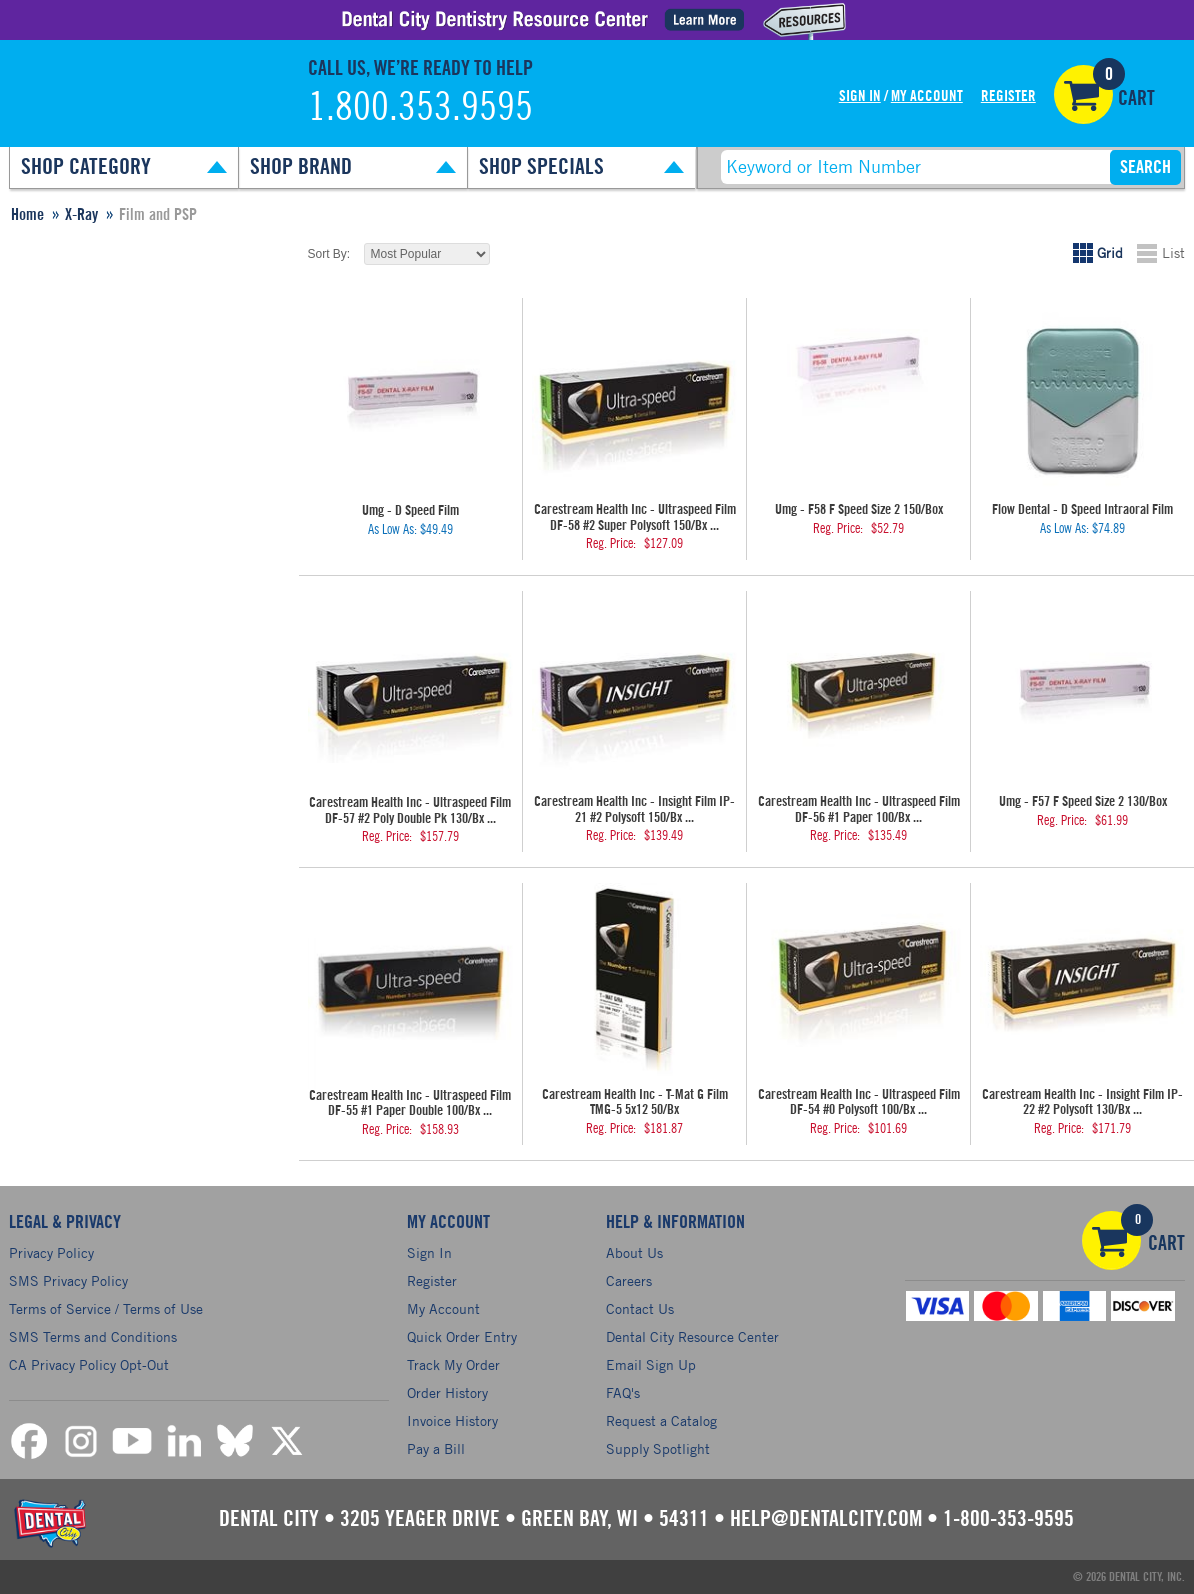  What do you see at coordinates (634, 809) in the screenshot?
I see `Carestream Health Inc - Insight Film IP-21 #2 Polysoft 150/Bx ...` at bounding box center [634, 809].